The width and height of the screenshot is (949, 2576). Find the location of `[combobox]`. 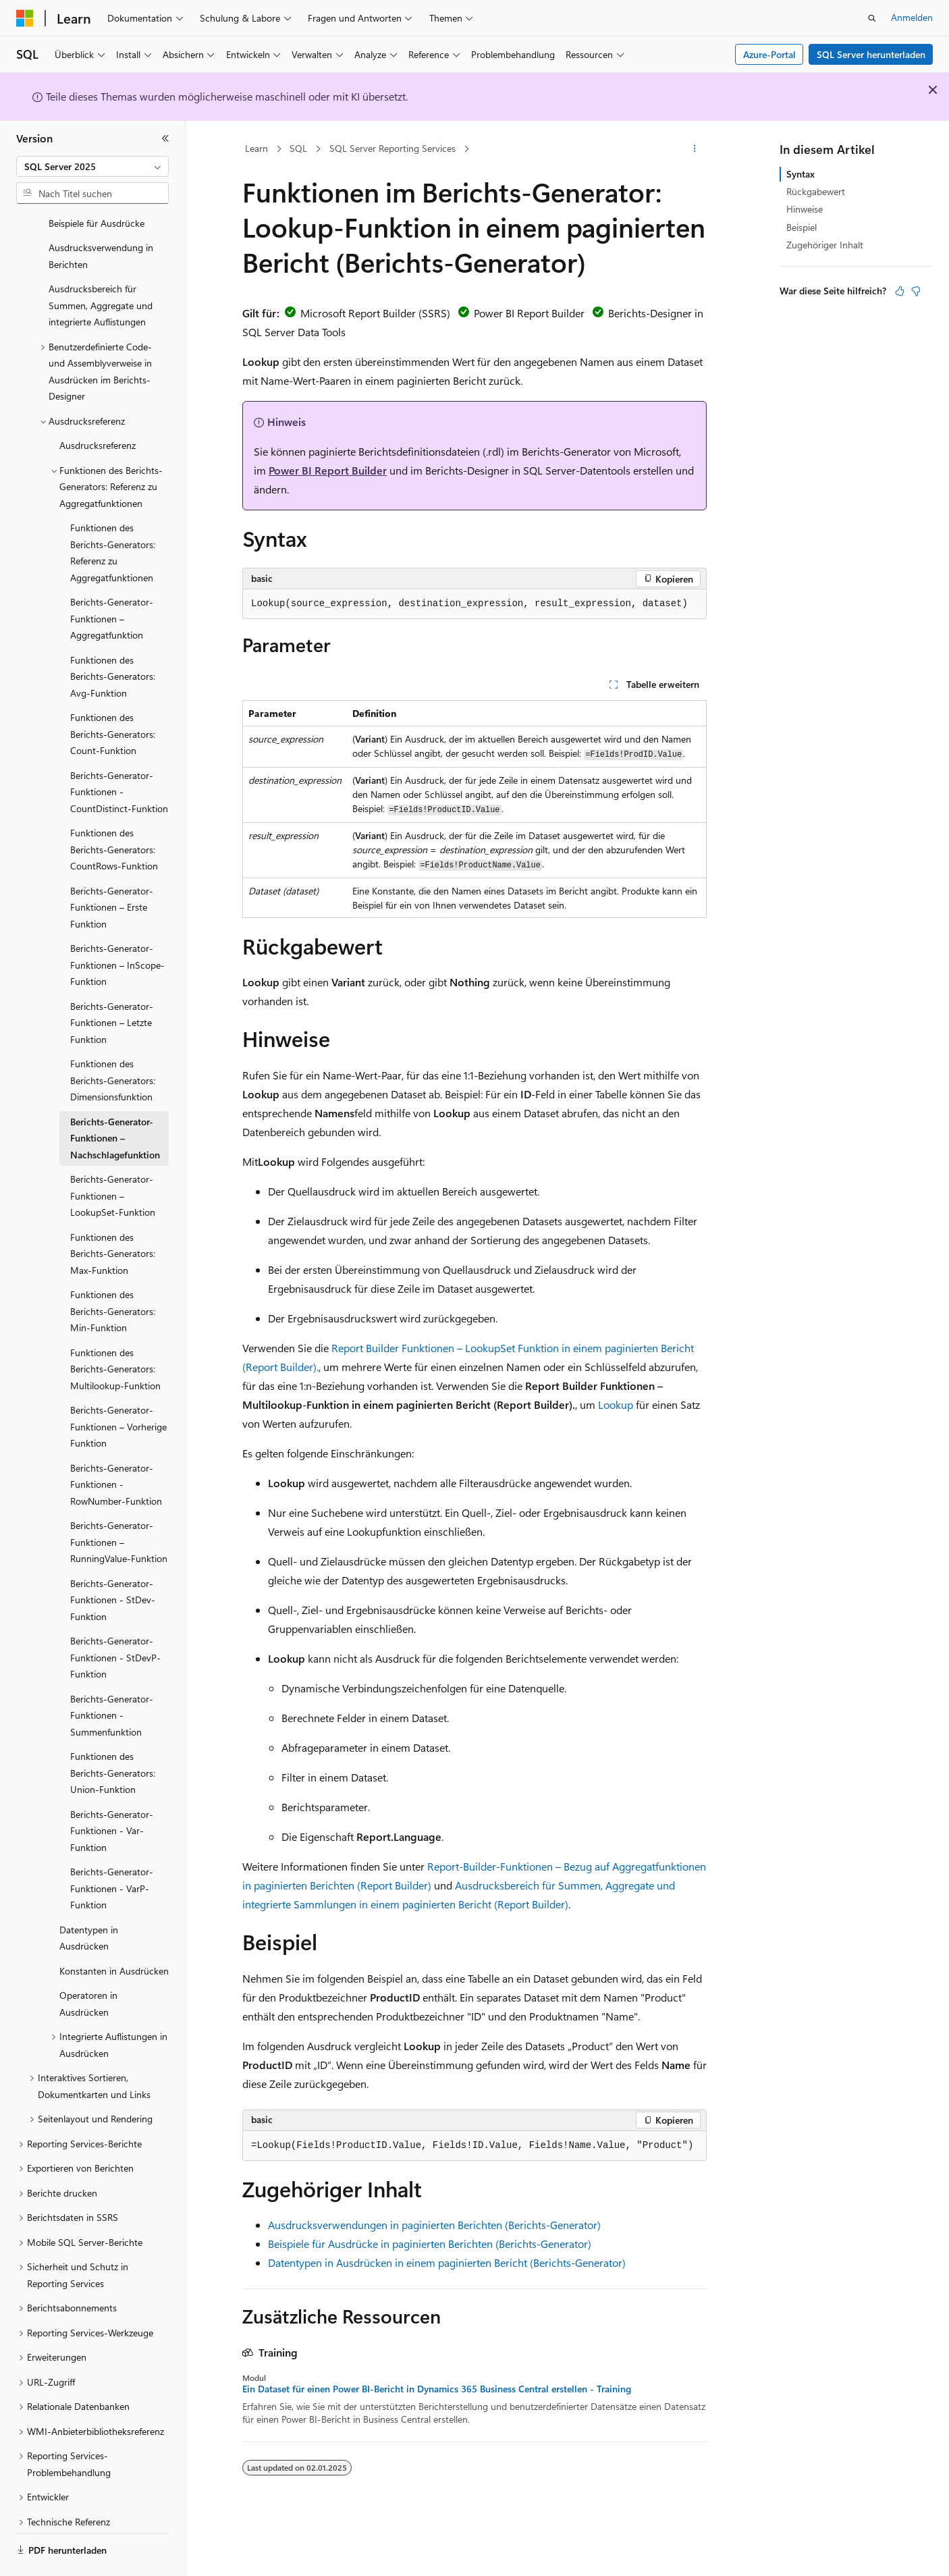

[combobox] is located at coordinates (92, 167).